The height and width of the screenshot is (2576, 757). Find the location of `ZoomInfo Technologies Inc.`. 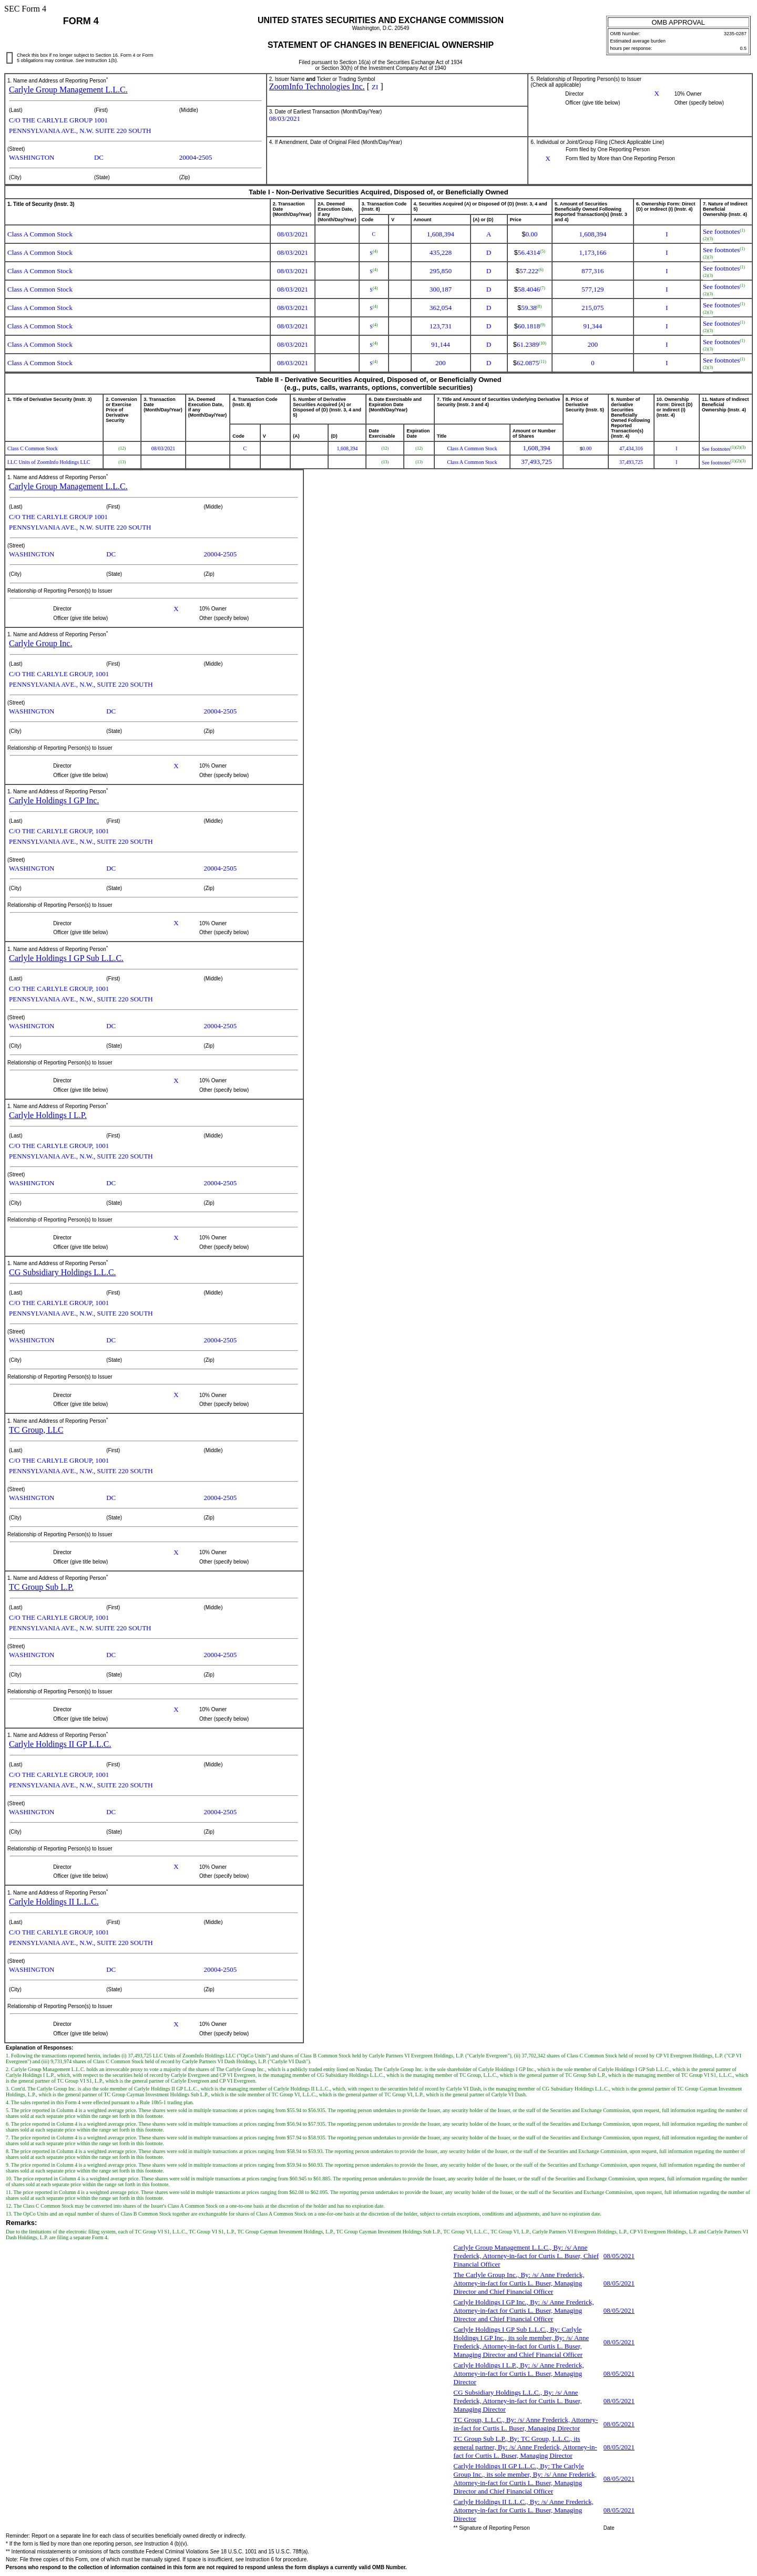

ZoomInfo Technologies Inc. is located at coordinates (317, 86).